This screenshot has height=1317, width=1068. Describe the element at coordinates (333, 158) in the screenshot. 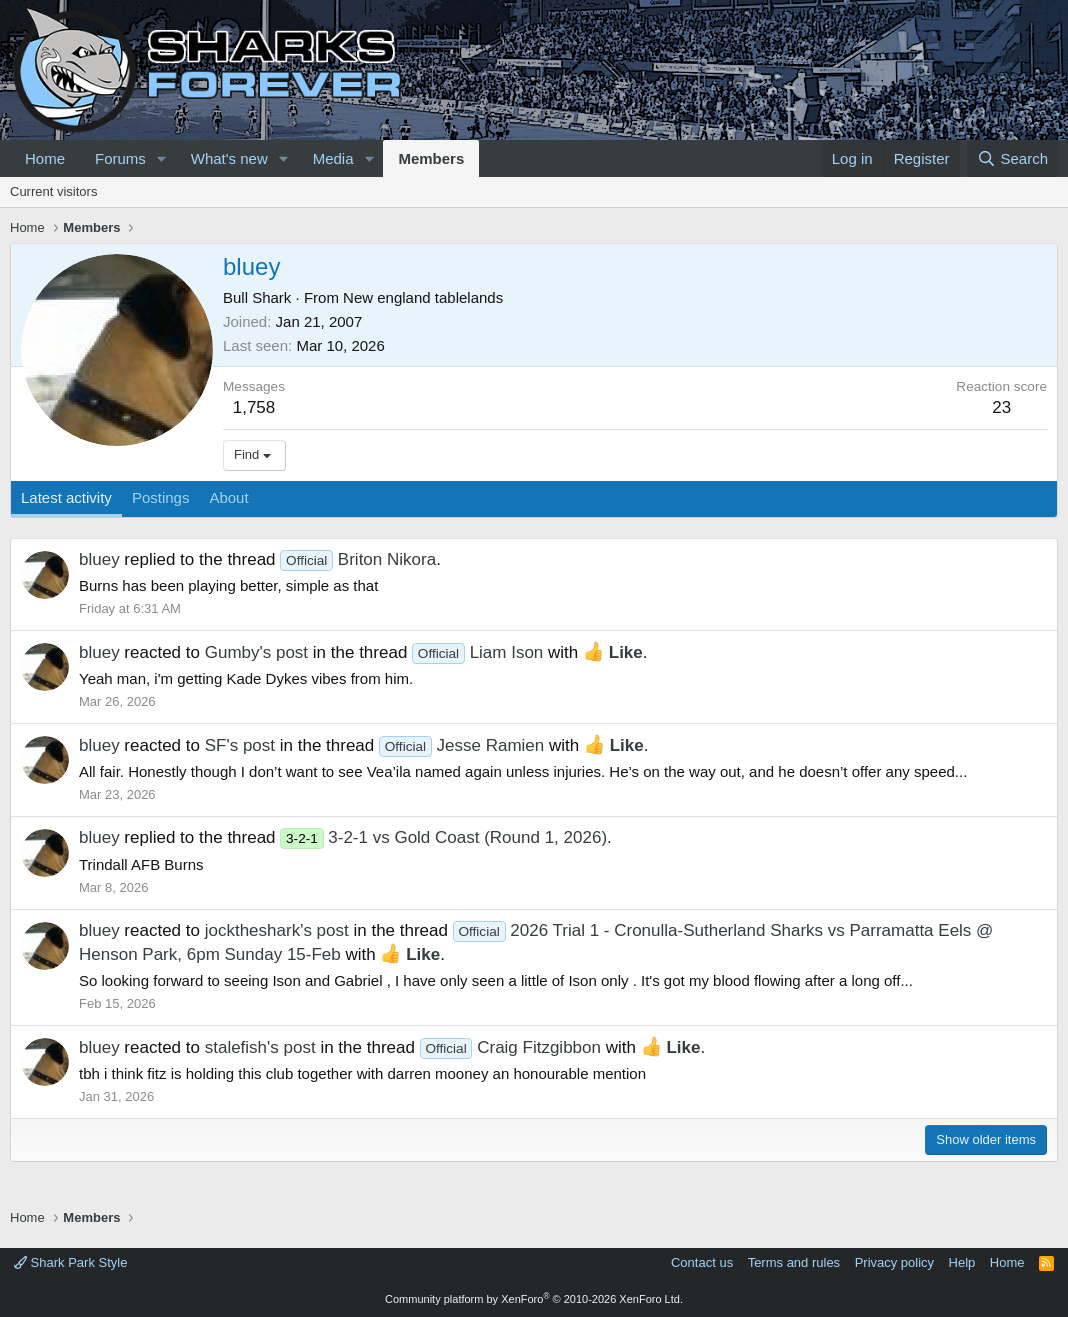

I see `Media` at that location.